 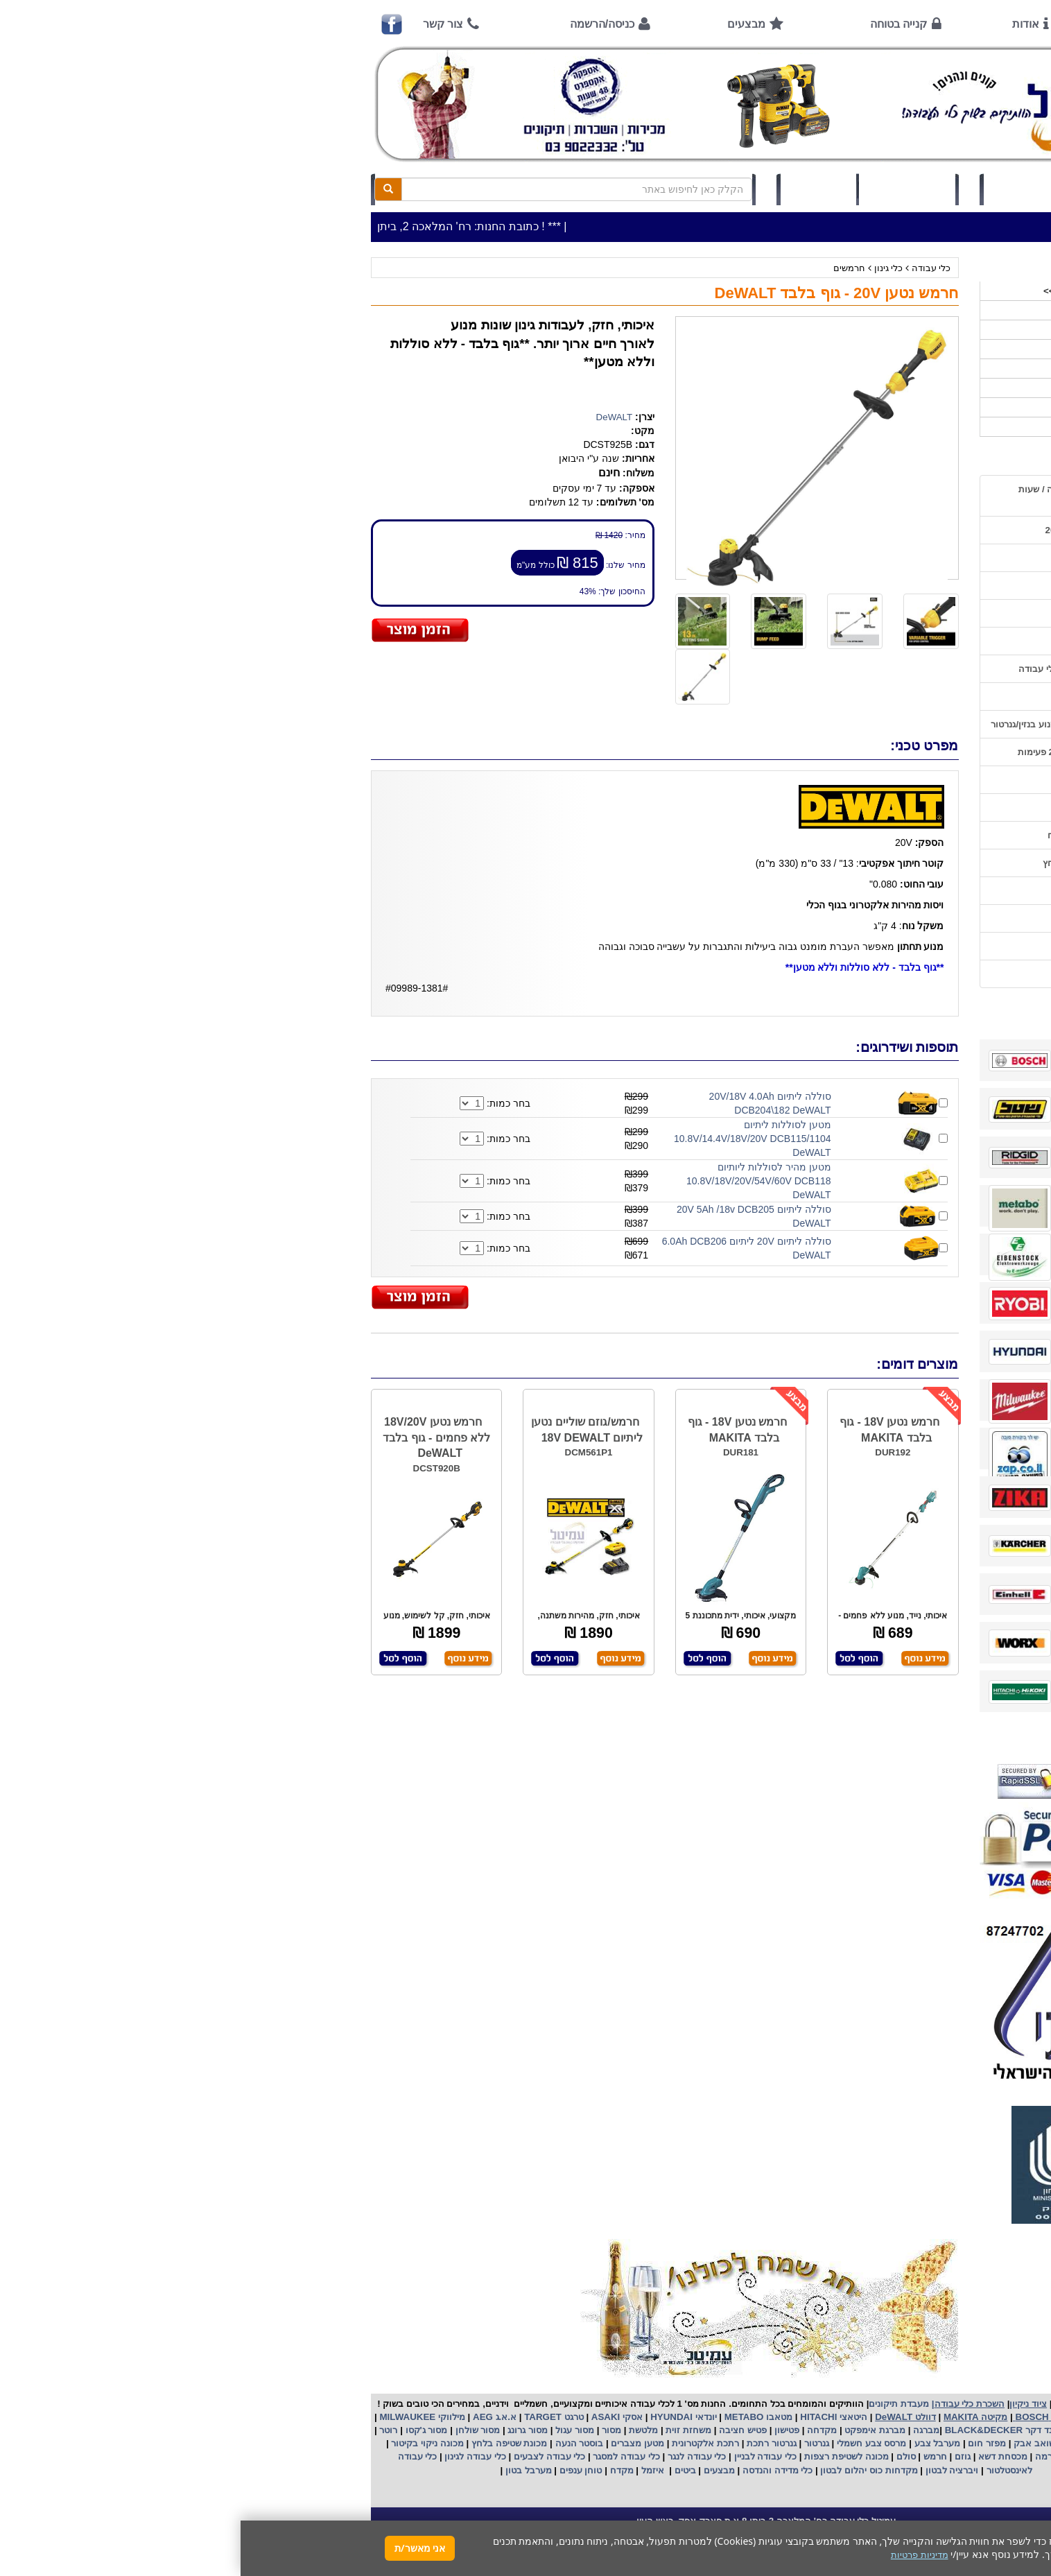 What do you see at coordinates (309, 2456) in the screenshot?
I see `כלי עבודה לצבעים` at bounding box center [309, 2456].